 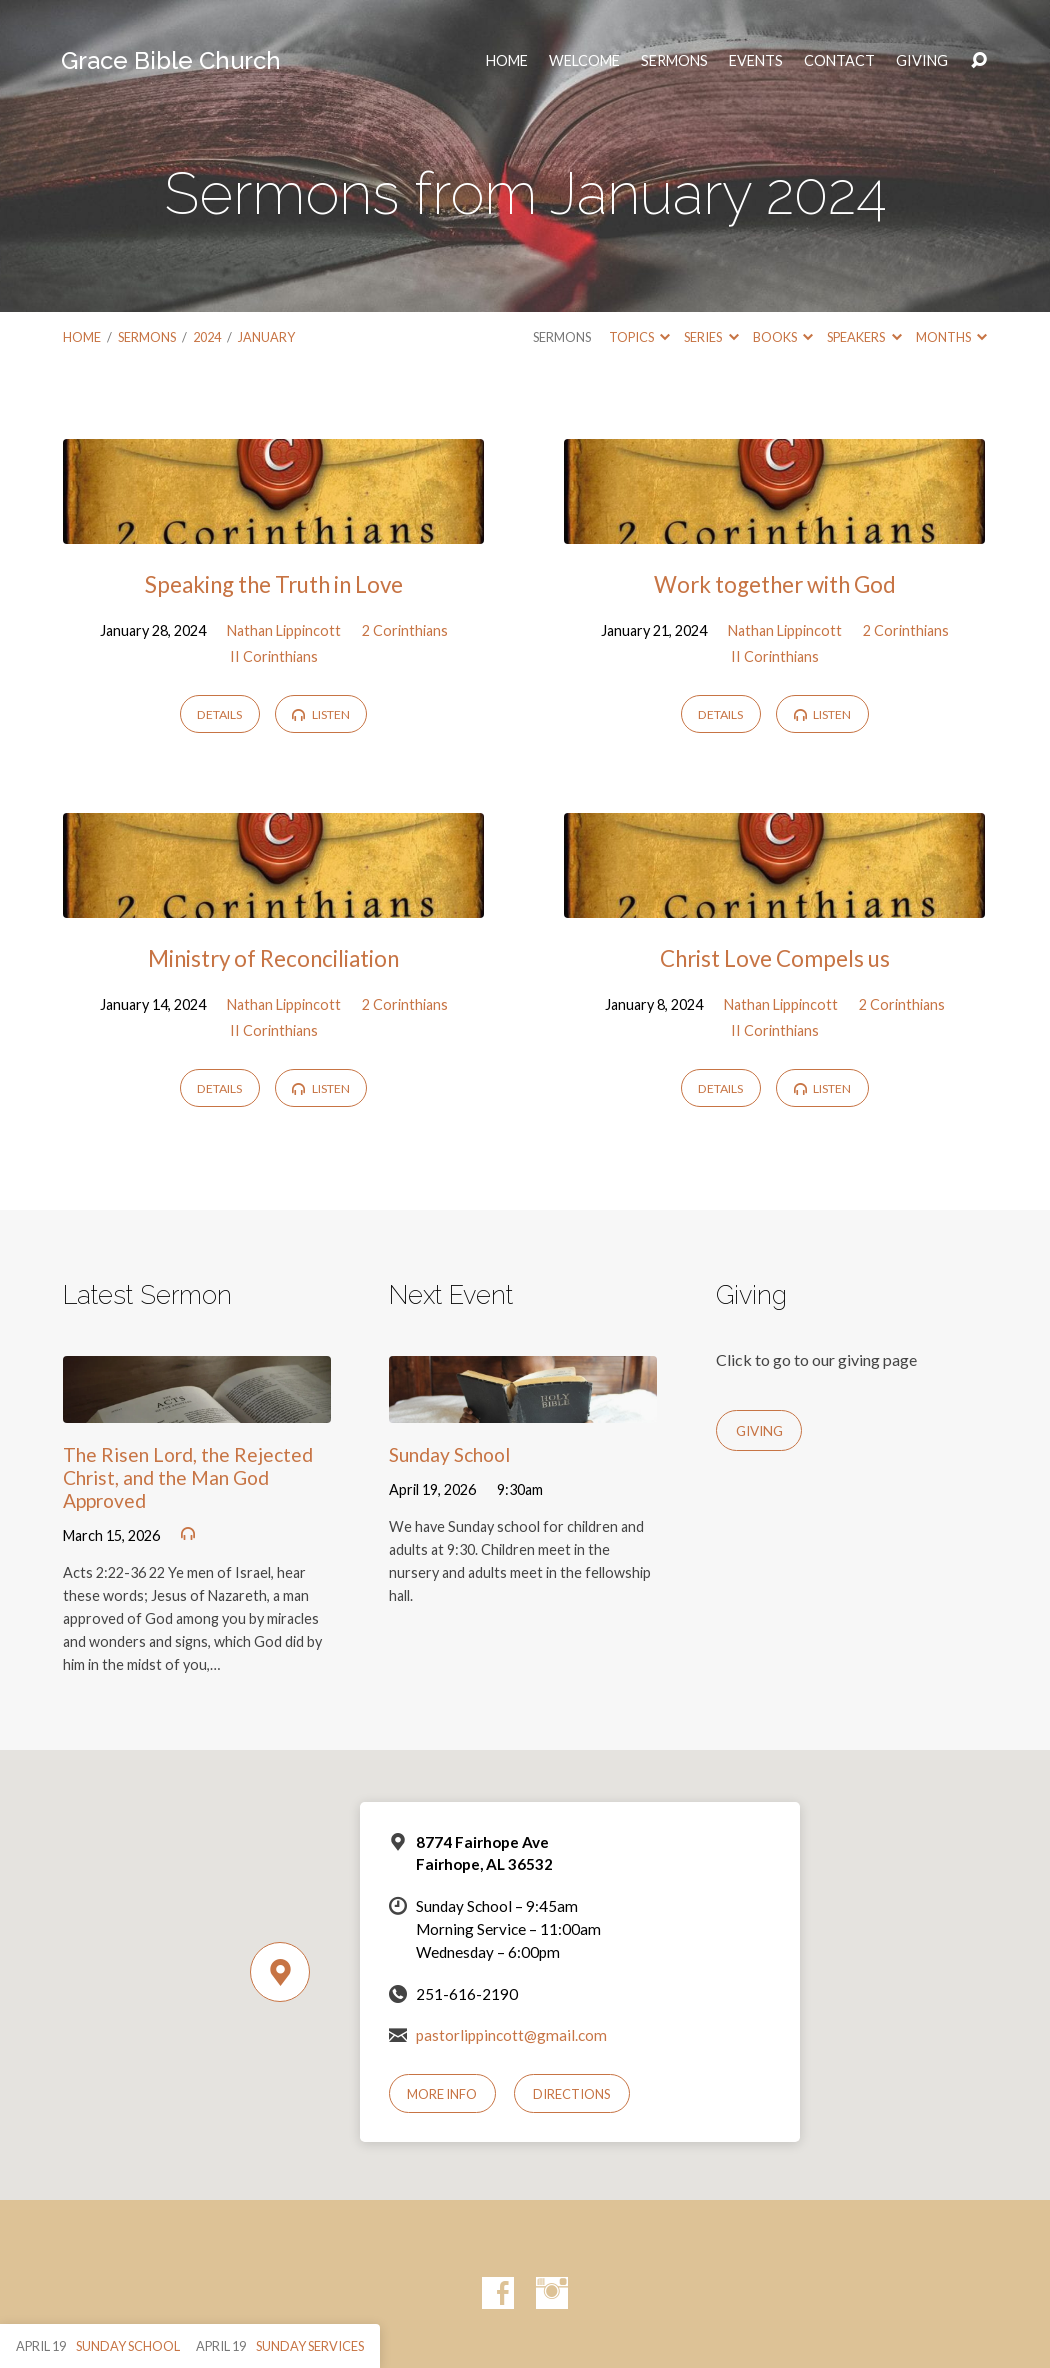 What do you see at coordinates (783, 337) in the screenshot?
I see `Books` at bounding box center [783, 337].